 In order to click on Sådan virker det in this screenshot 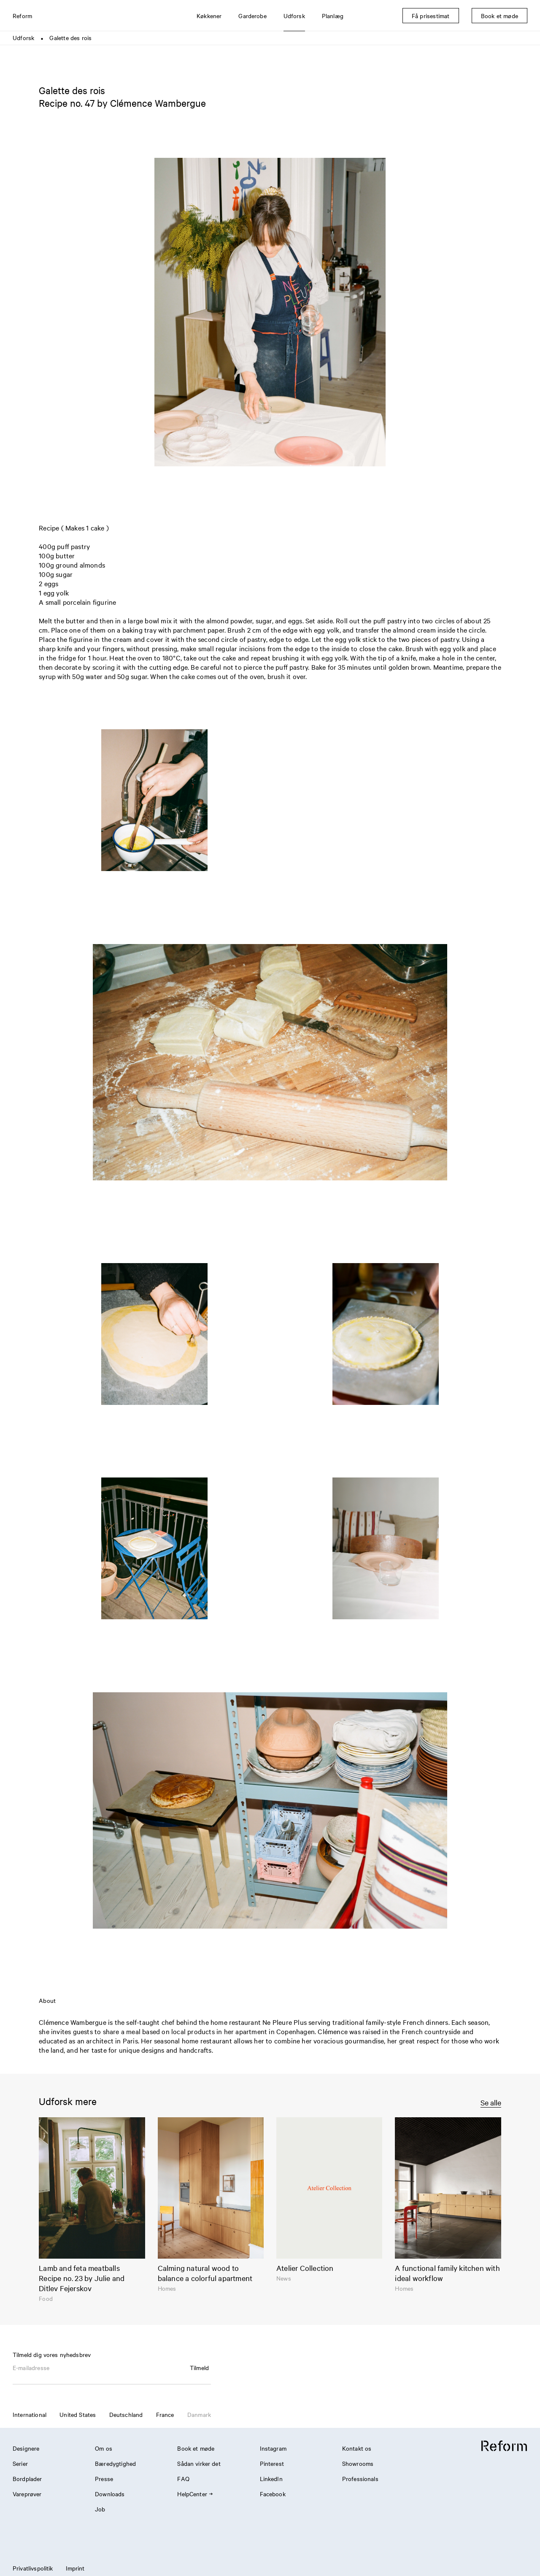, I will do `click(198, 2463)`.